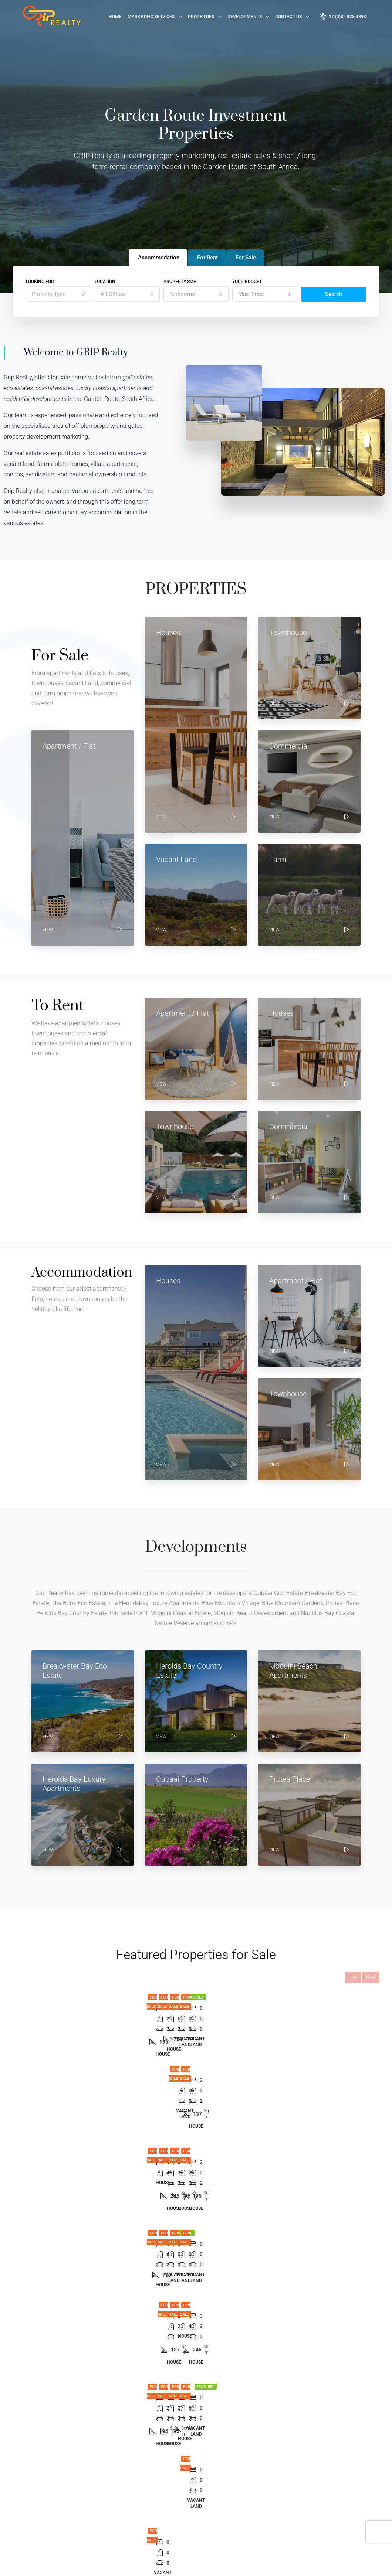 The image size is (392, 2576). What do you see at coordinates (227, 2046) in the screenshot?
I see `The Cascades – Herolds Bay Country Estate` at bounding box center [227, 2046].